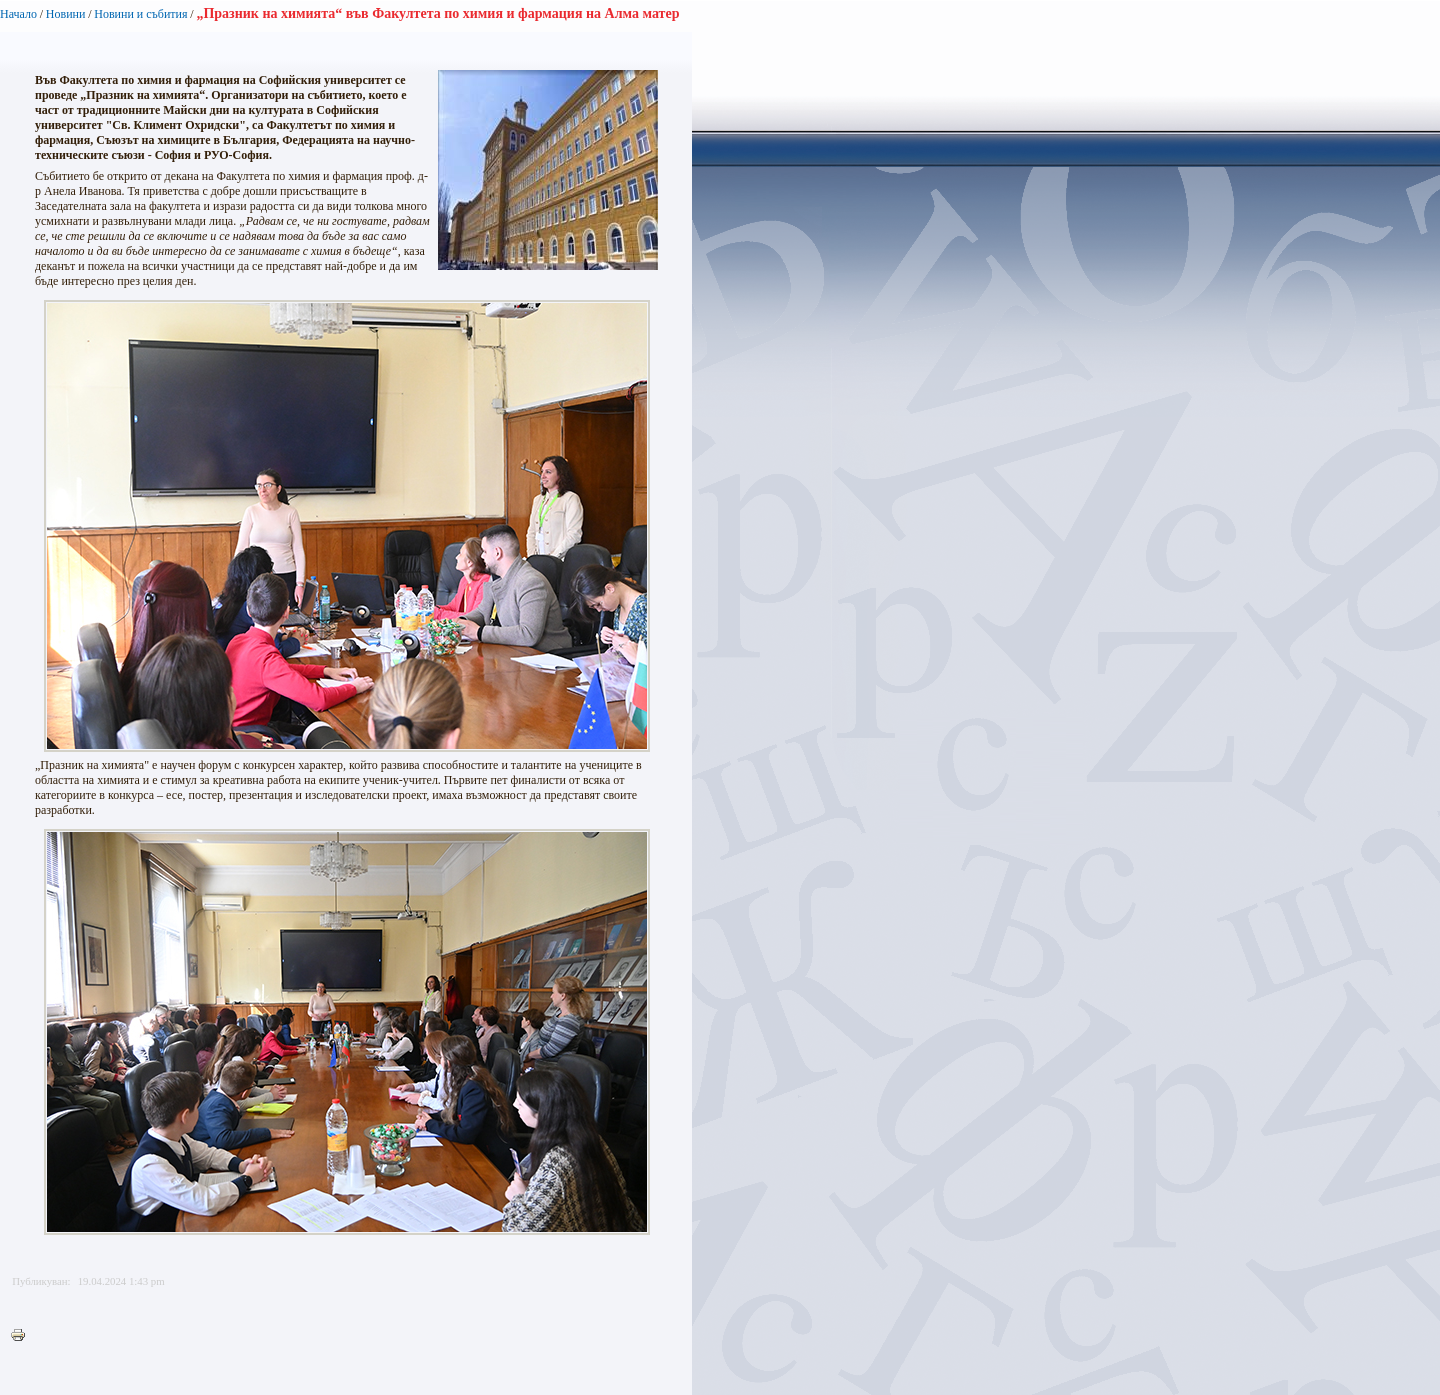  I want to click on Новини, so click(66, 14).